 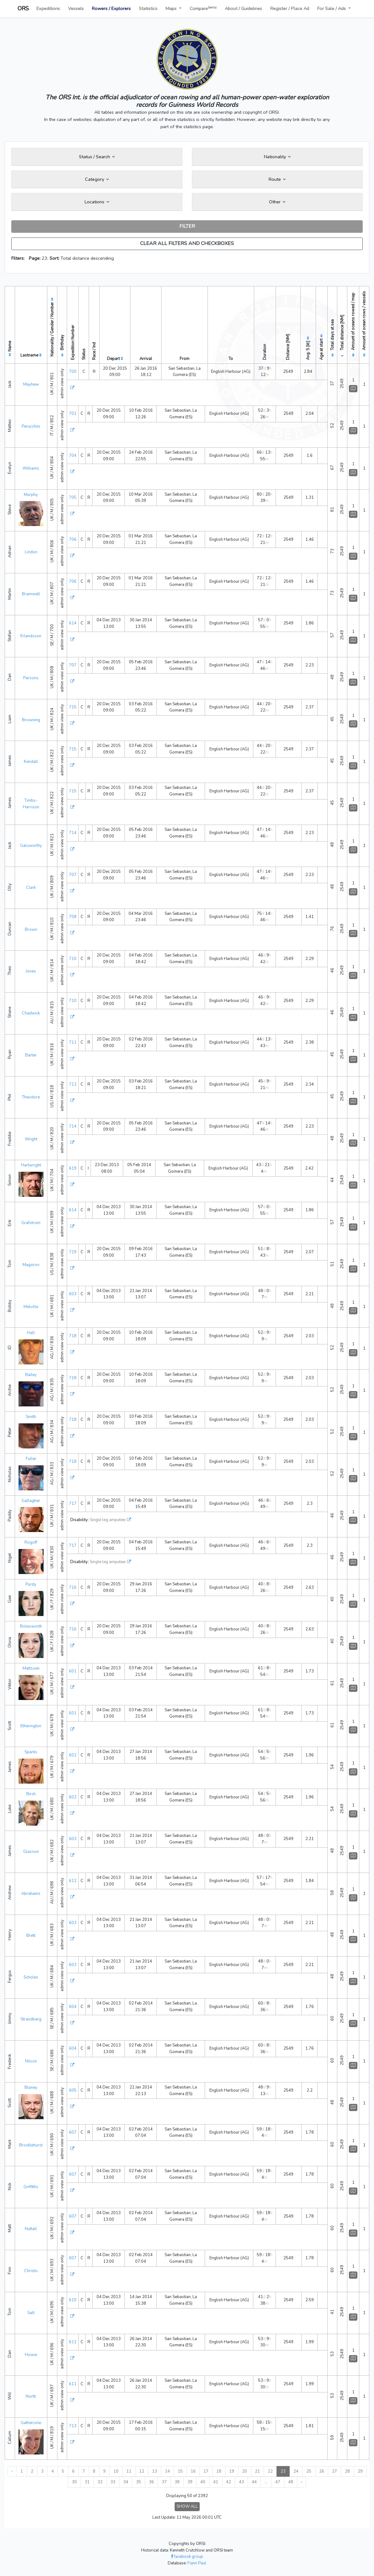 I want to click on 32, so click(x=100, y=2482).